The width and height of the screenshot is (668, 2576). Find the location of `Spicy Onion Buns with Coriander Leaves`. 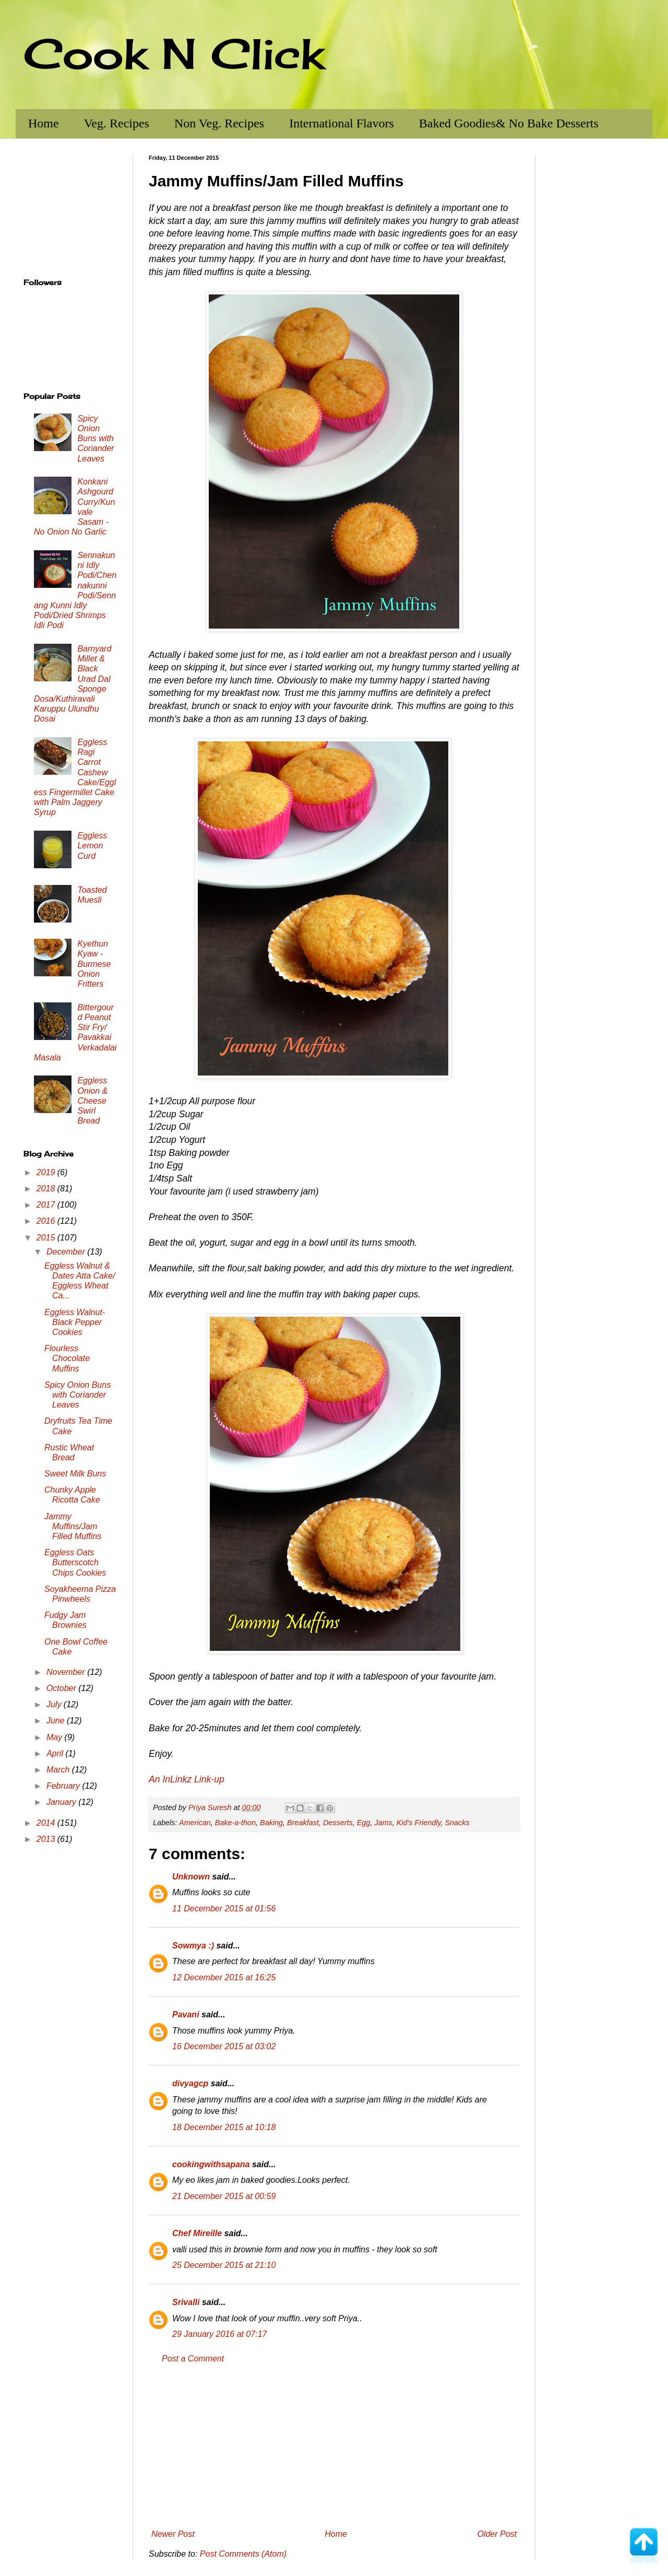

Spicy Onion Buns with Coriander Leaves is located at coordinates (95, 438).